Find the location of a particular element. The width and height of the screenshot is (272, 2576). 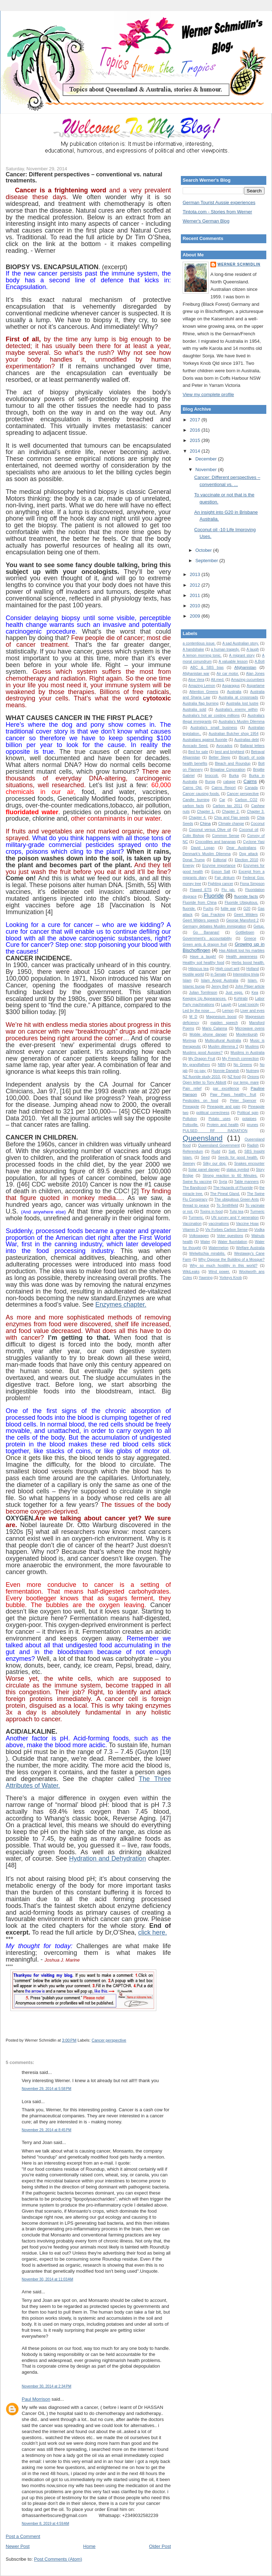

Better Sleep is located at coordinates (219, 757).